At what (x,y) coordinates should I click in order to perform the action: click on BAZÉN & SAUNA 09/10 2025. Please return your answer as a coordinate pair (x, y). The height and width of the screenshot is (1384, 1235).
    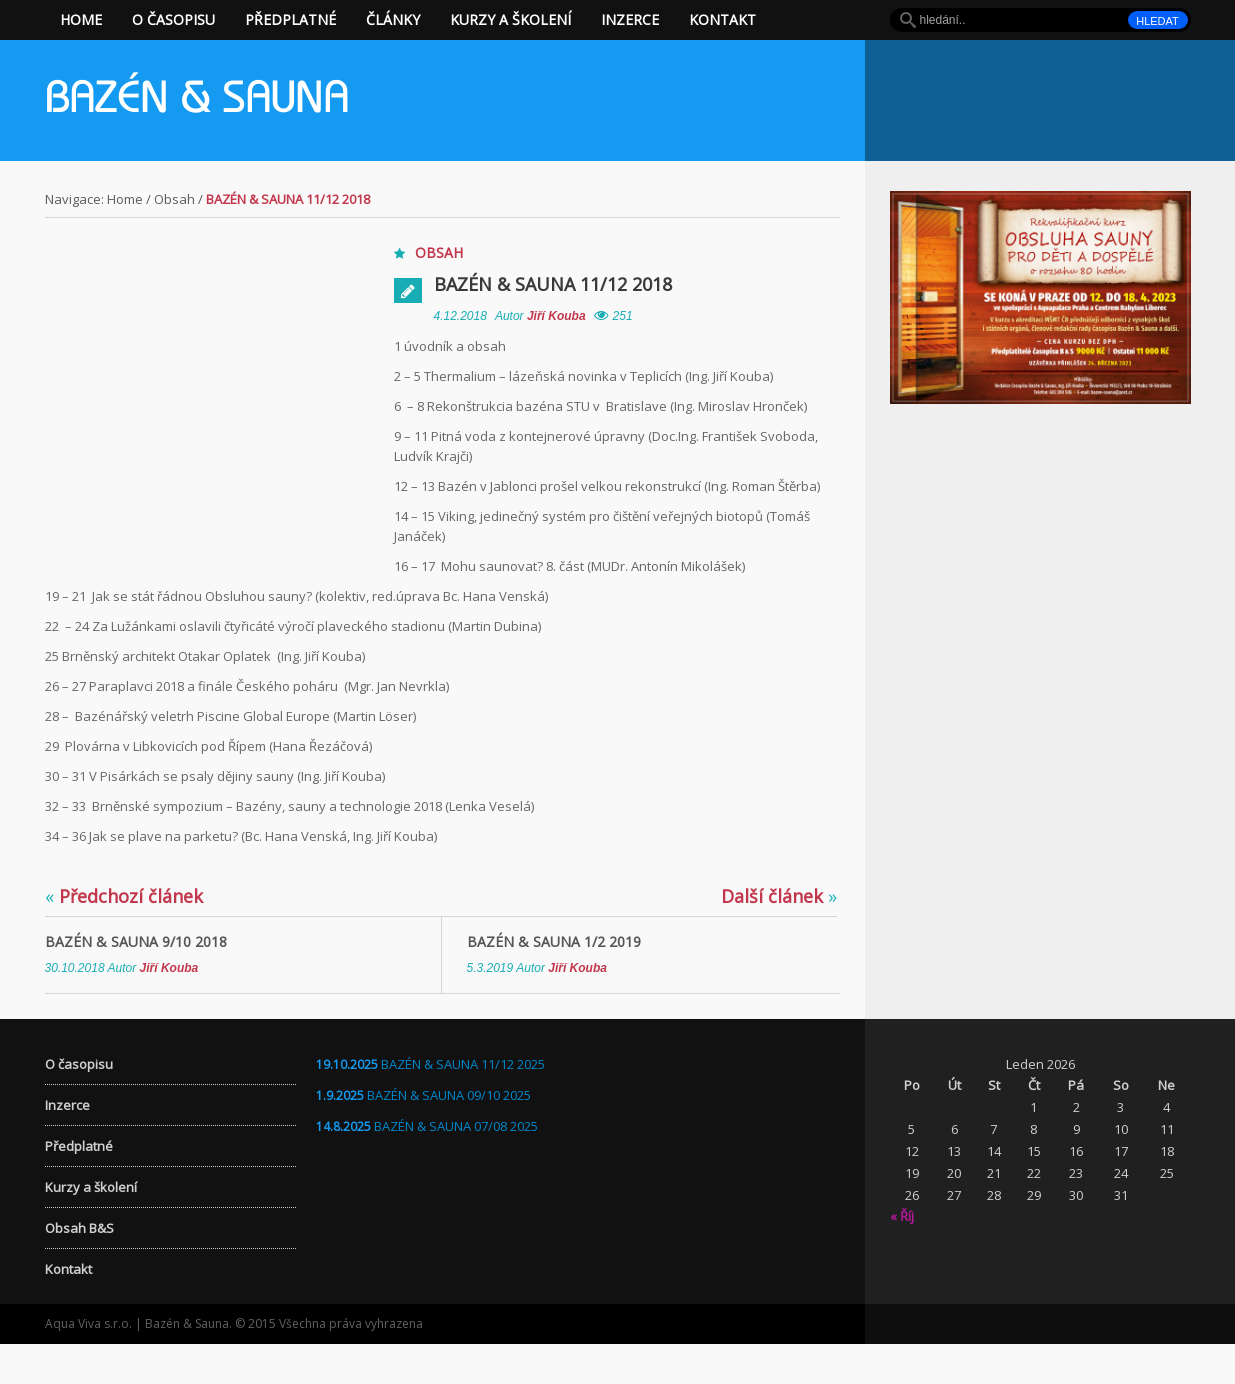
    Looking at the image, I should click on (449, 1135).